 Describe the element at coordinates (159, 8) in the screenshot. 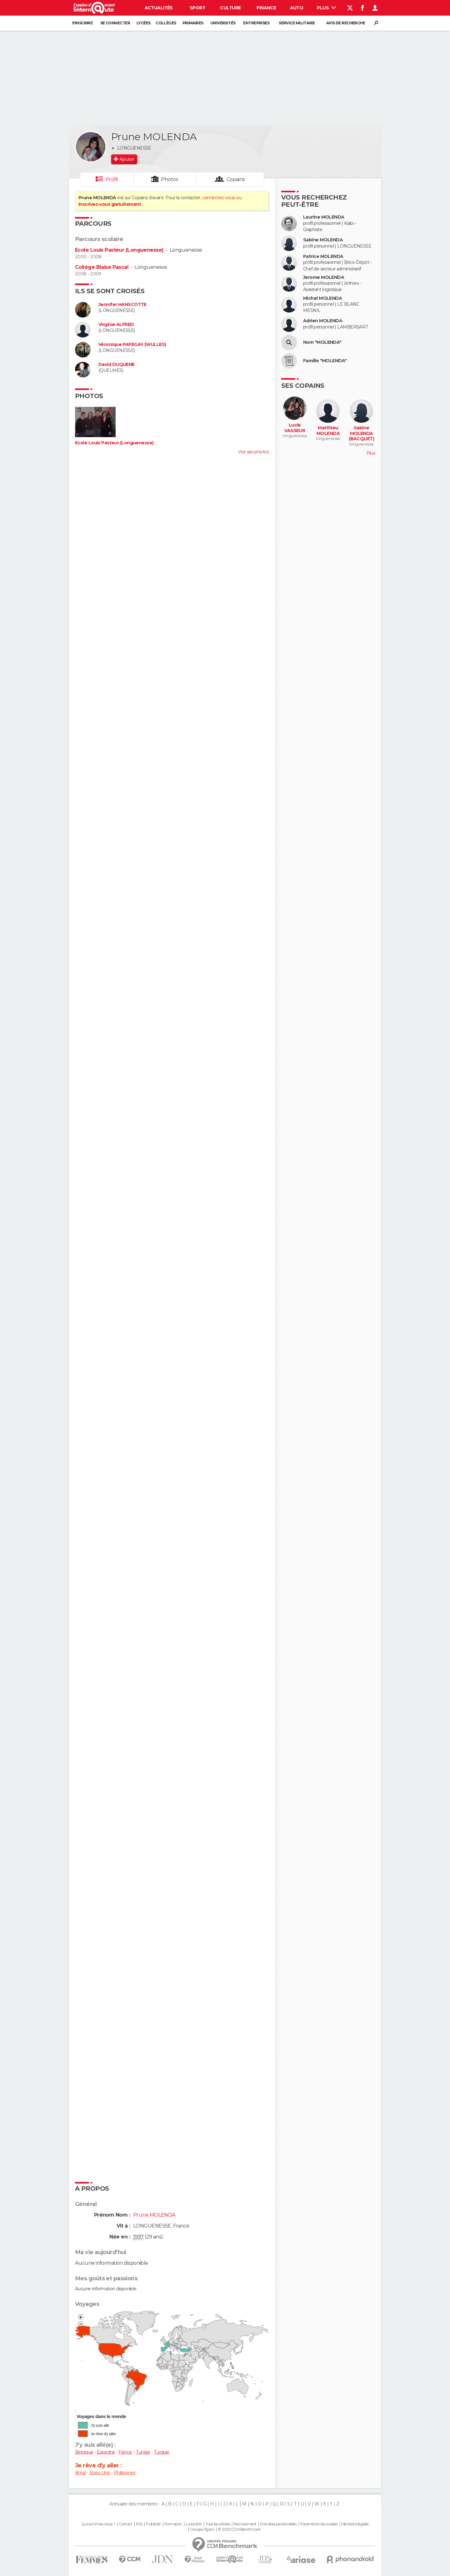

I see `Actualités` at that location.